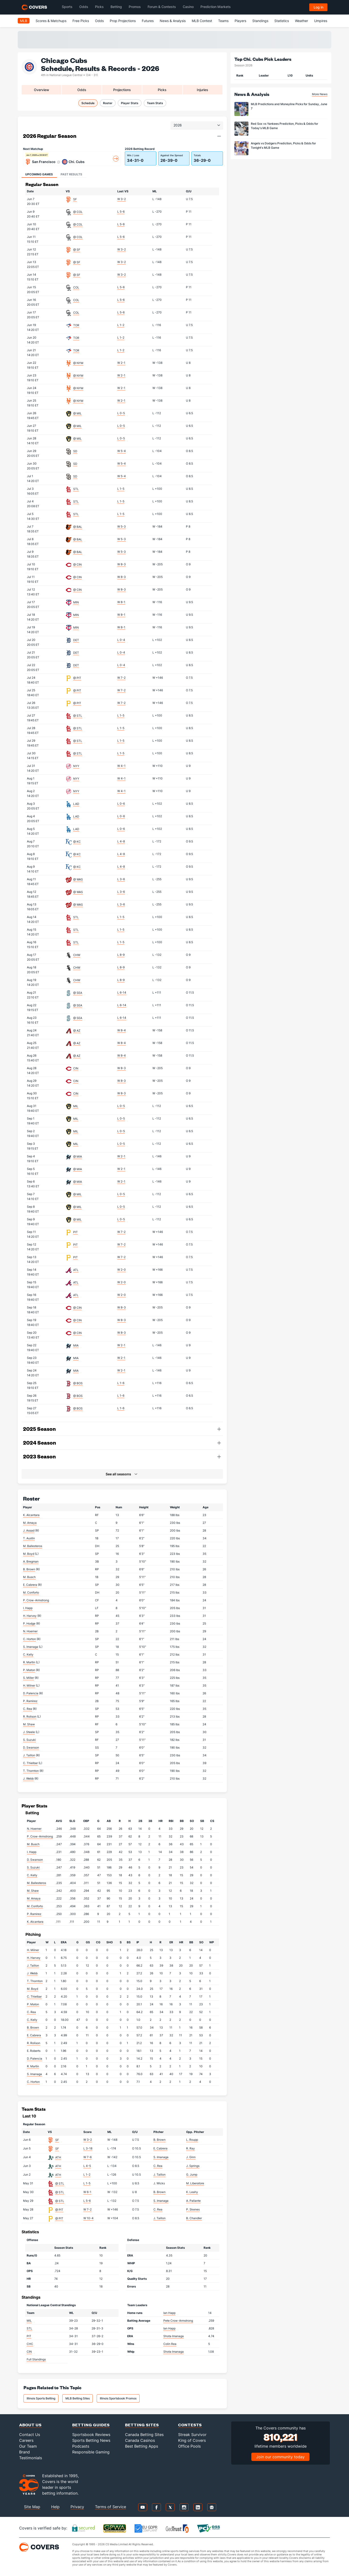 This screenshot has height=2576, width=349. What do you see at coordinates (30, 1647) in the screenshot?
I see `S. Imanaga` at bounding box center [30, 1647].